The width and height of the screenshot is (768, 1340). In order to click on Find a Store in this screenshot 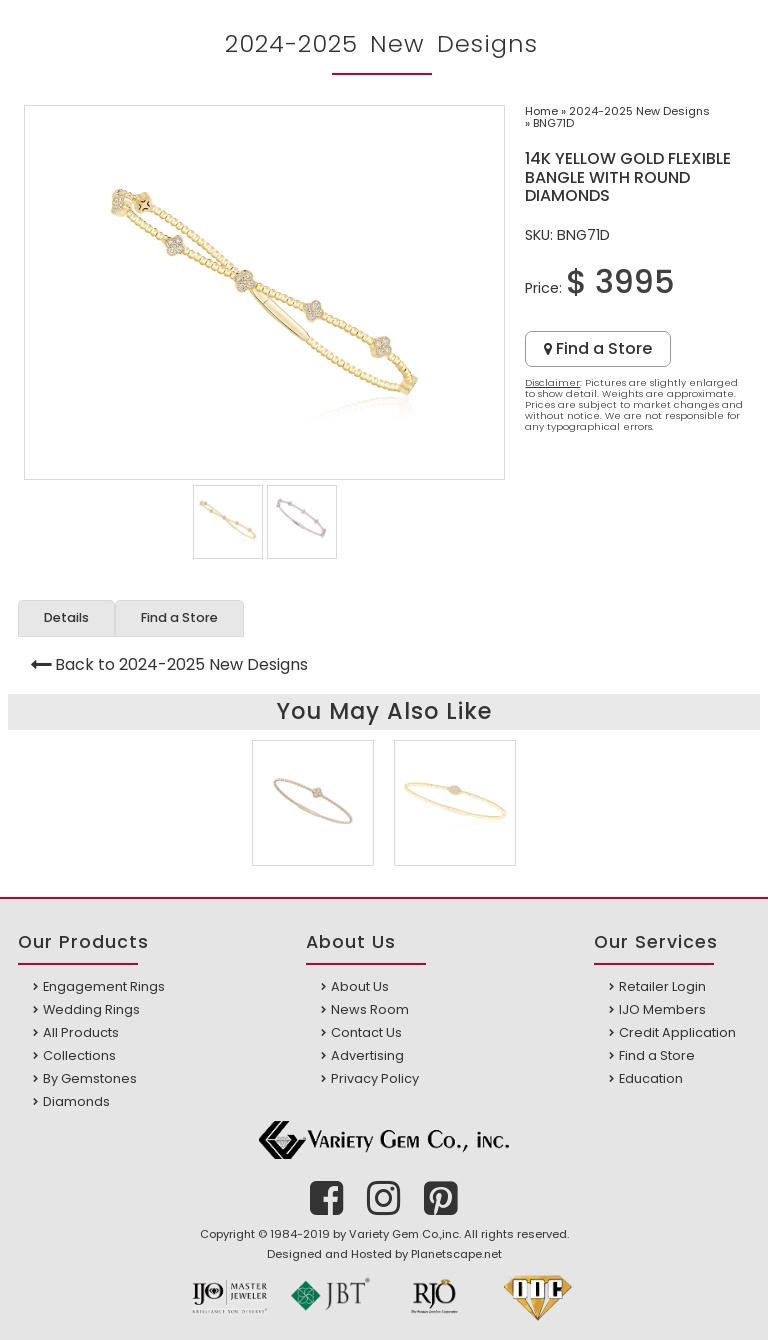, I will do `click(598, 348)`.